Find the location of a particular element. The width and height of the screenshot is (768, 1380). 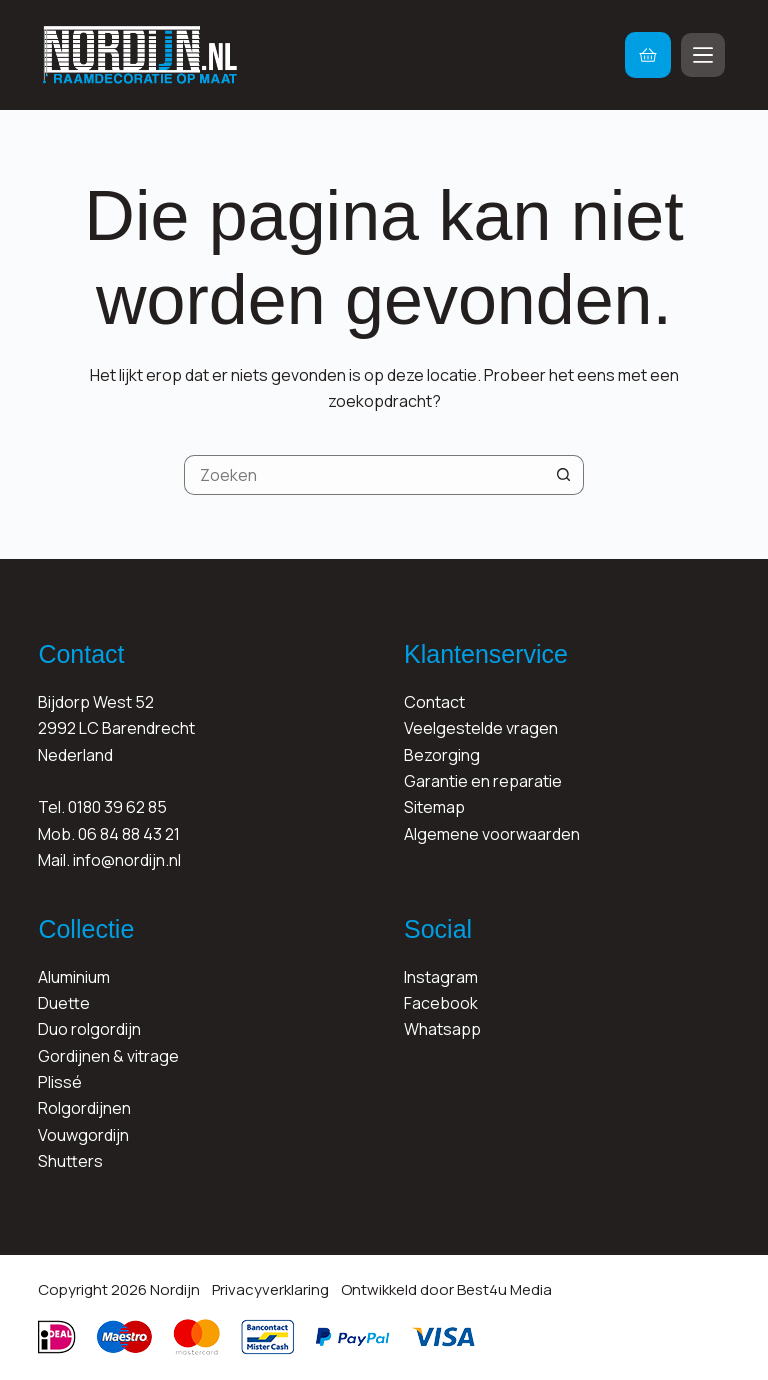

Vouwgordijn is located at coordinates (83, 1135).